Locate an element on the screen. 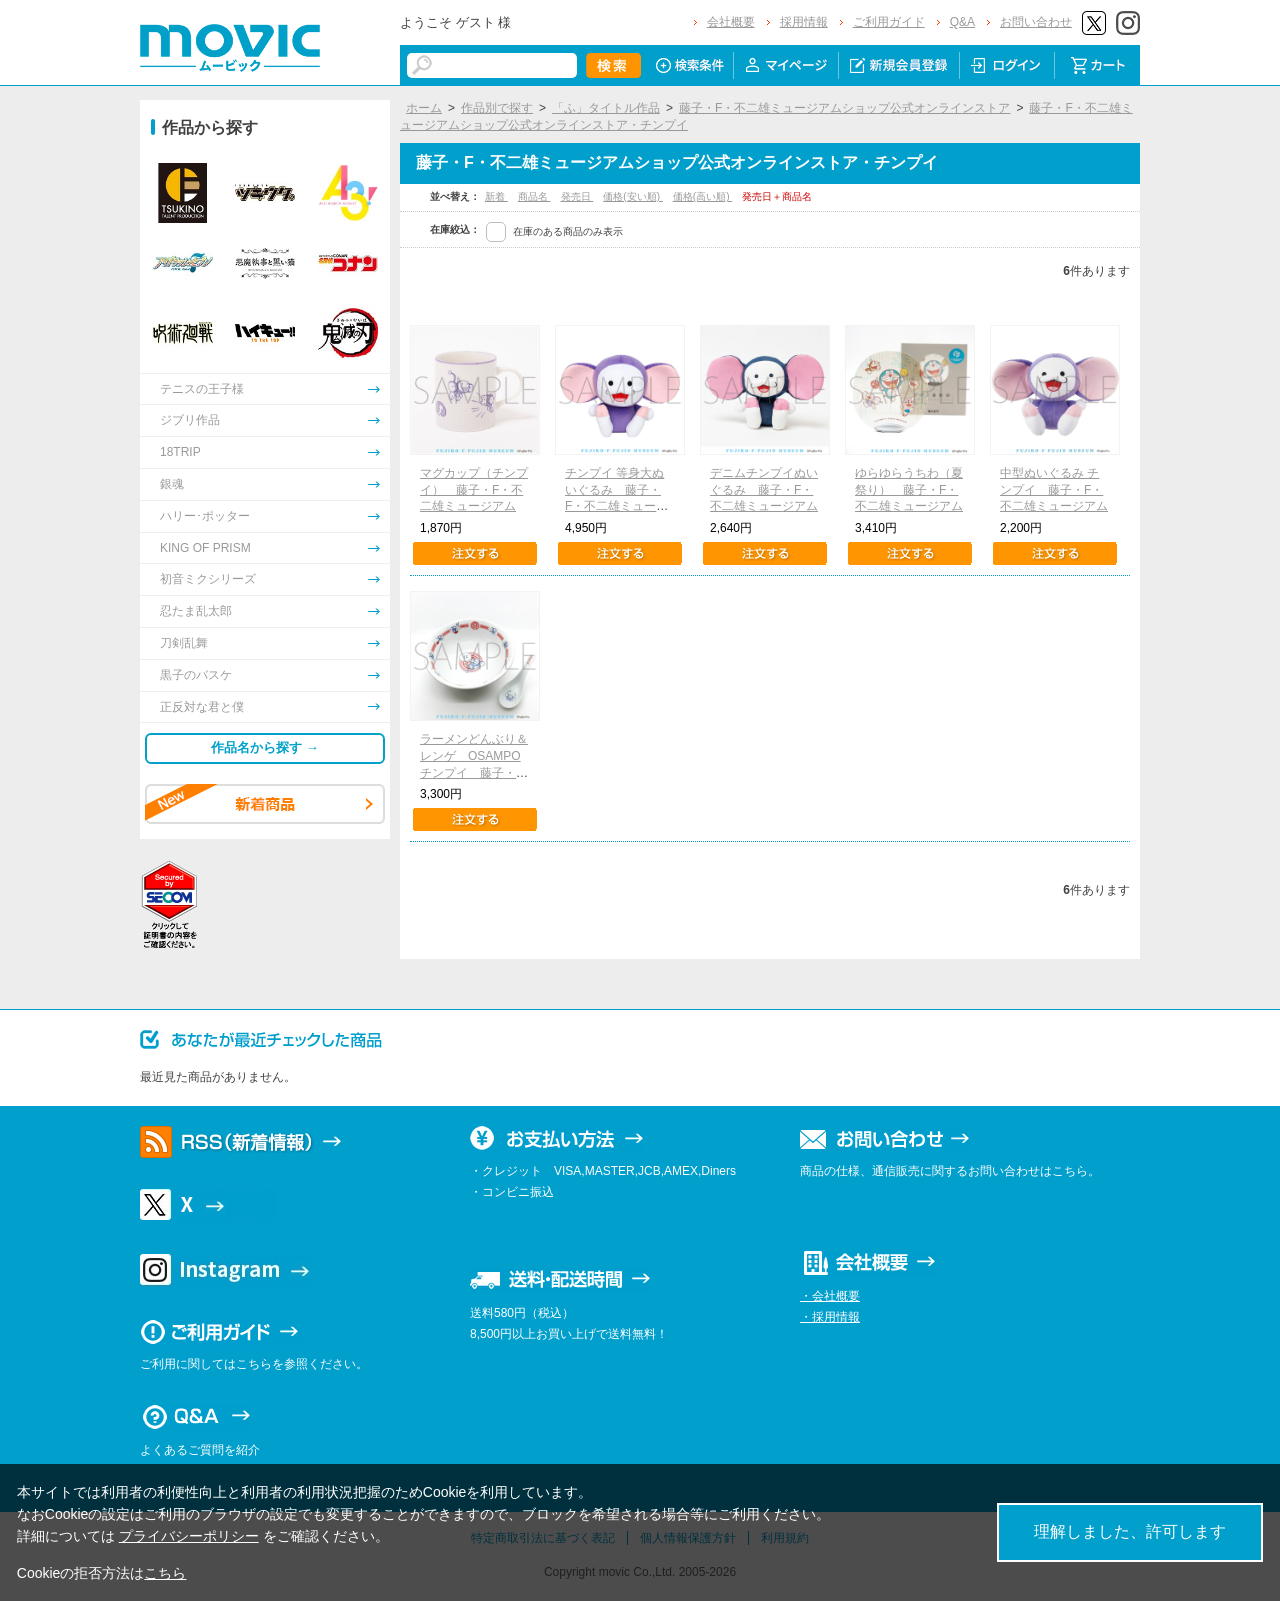  お問い合わせ is located at coordinates (1036, 22).